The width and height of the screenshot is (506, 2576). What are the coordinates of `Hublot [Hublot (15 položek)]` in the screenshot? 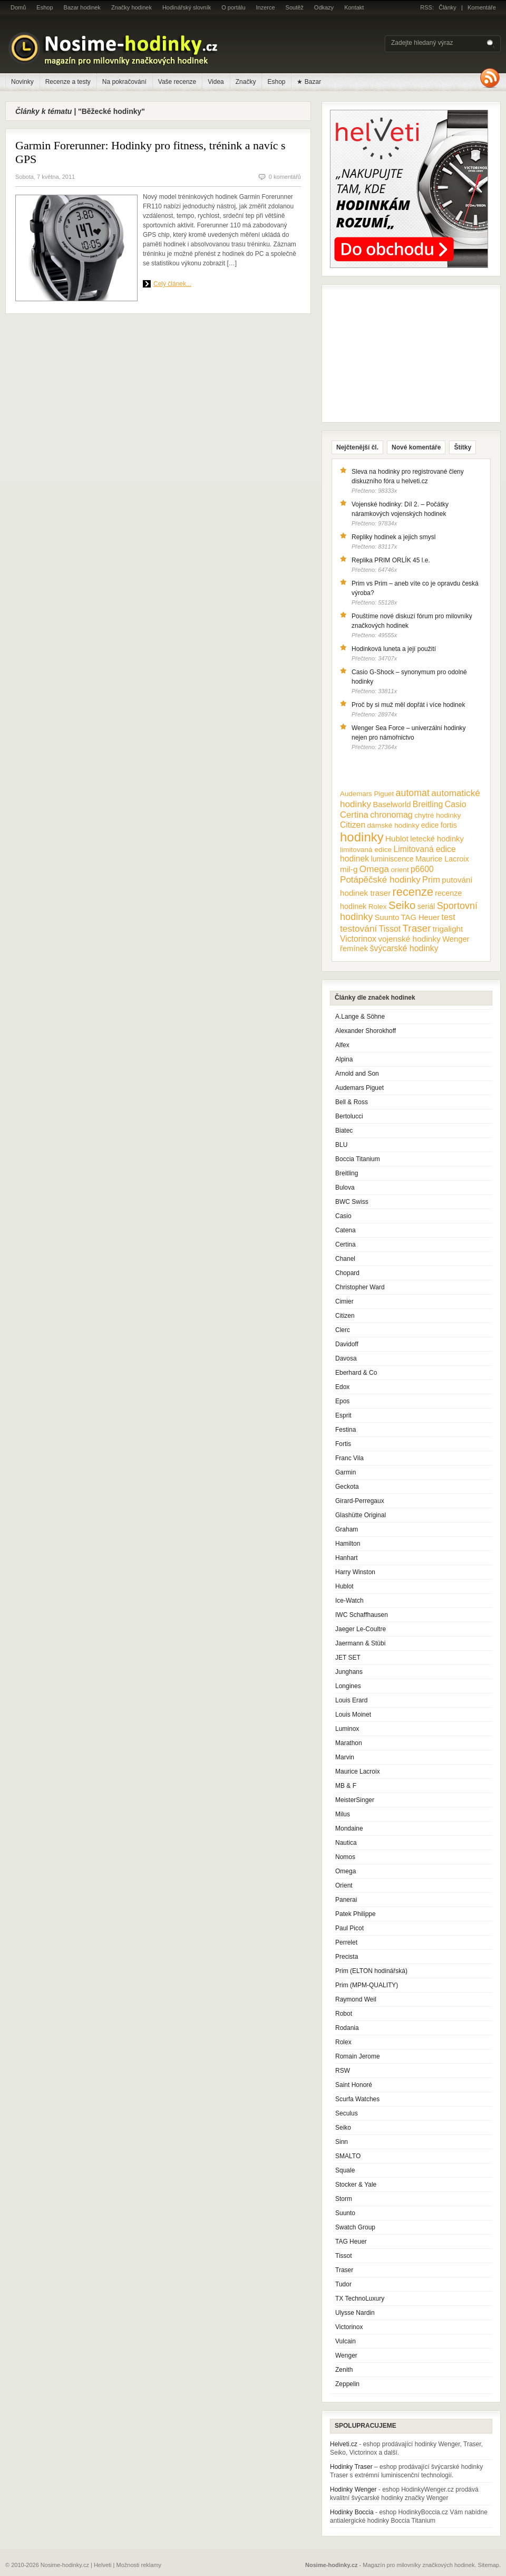 It's located at (396, 838).